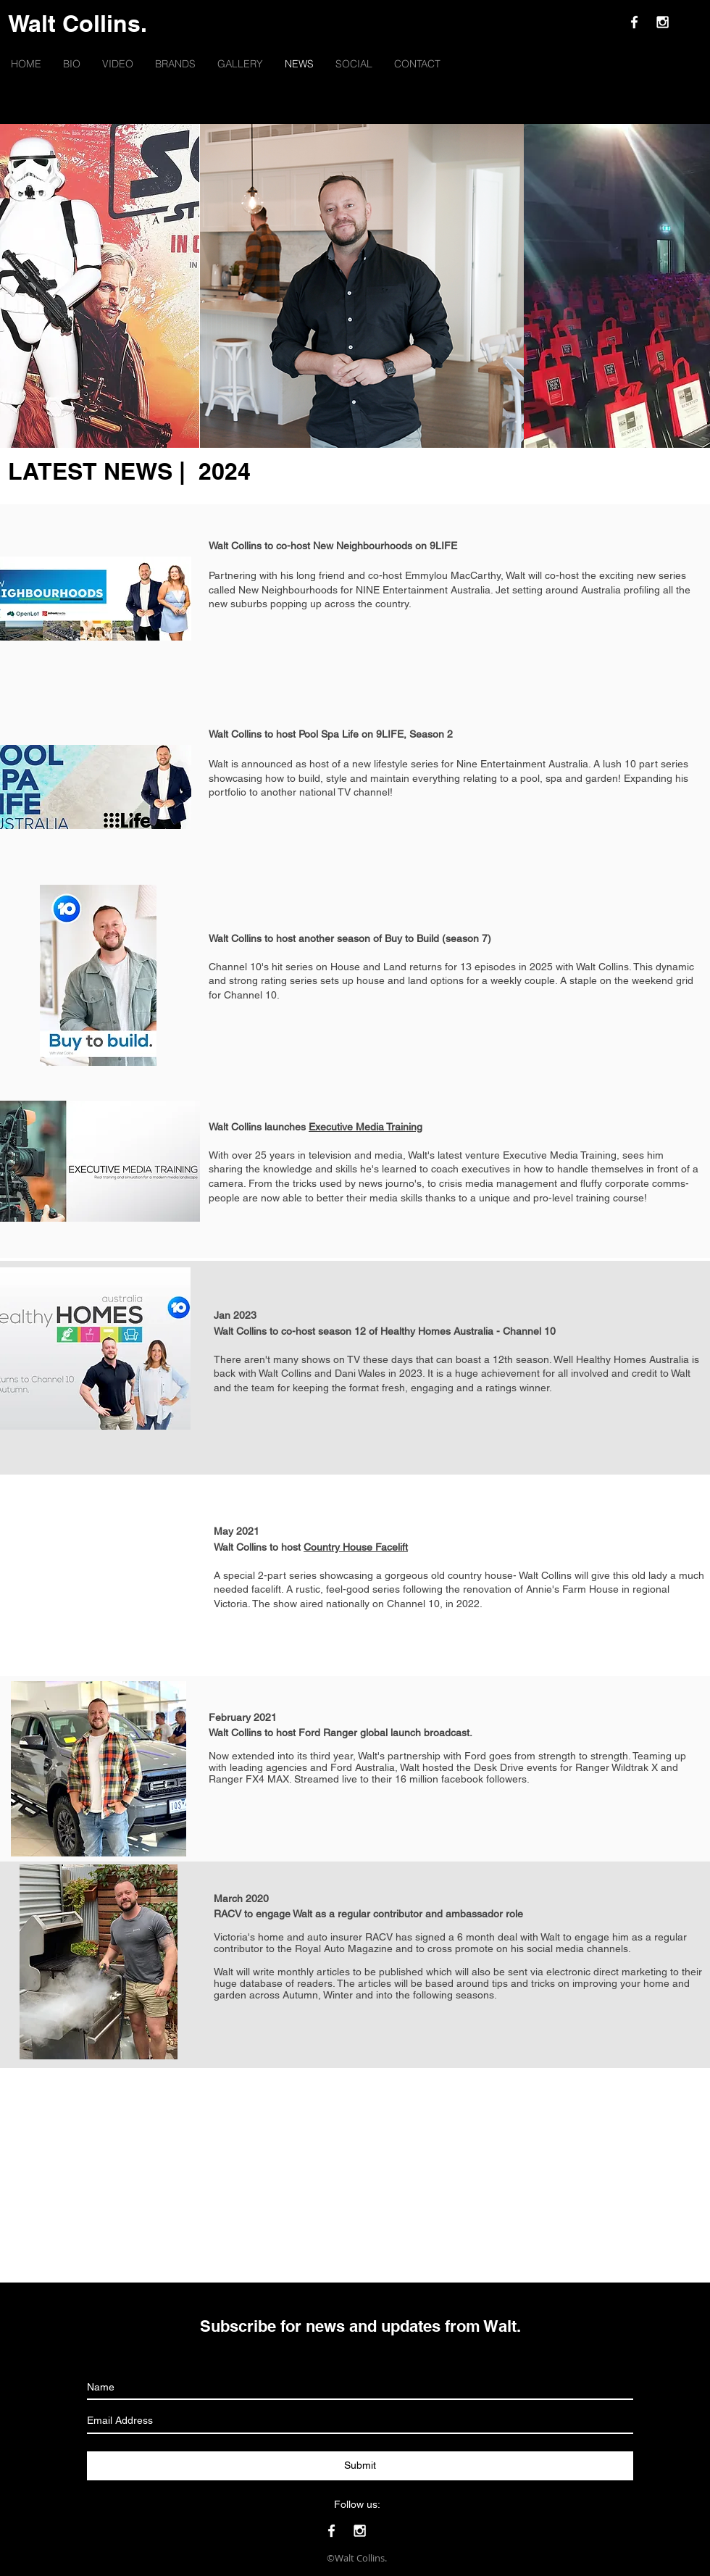 The image size is (710, 2576). Describe the element at coordinates (662, 22) in the screenshot. I see `[White Instagram Icon]` at that location.